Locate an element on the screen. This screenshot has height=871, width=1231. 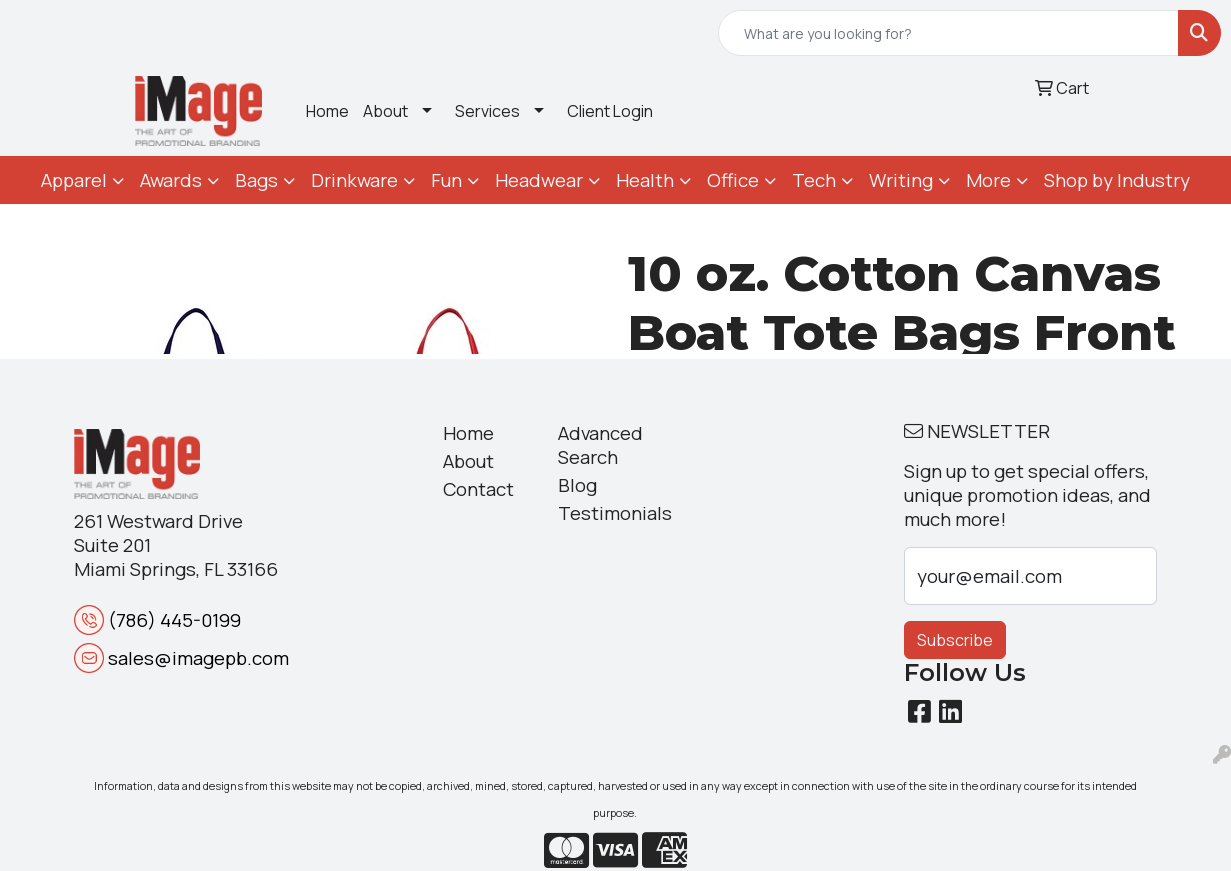
Bags [button] is located at coordinates (256, 180).